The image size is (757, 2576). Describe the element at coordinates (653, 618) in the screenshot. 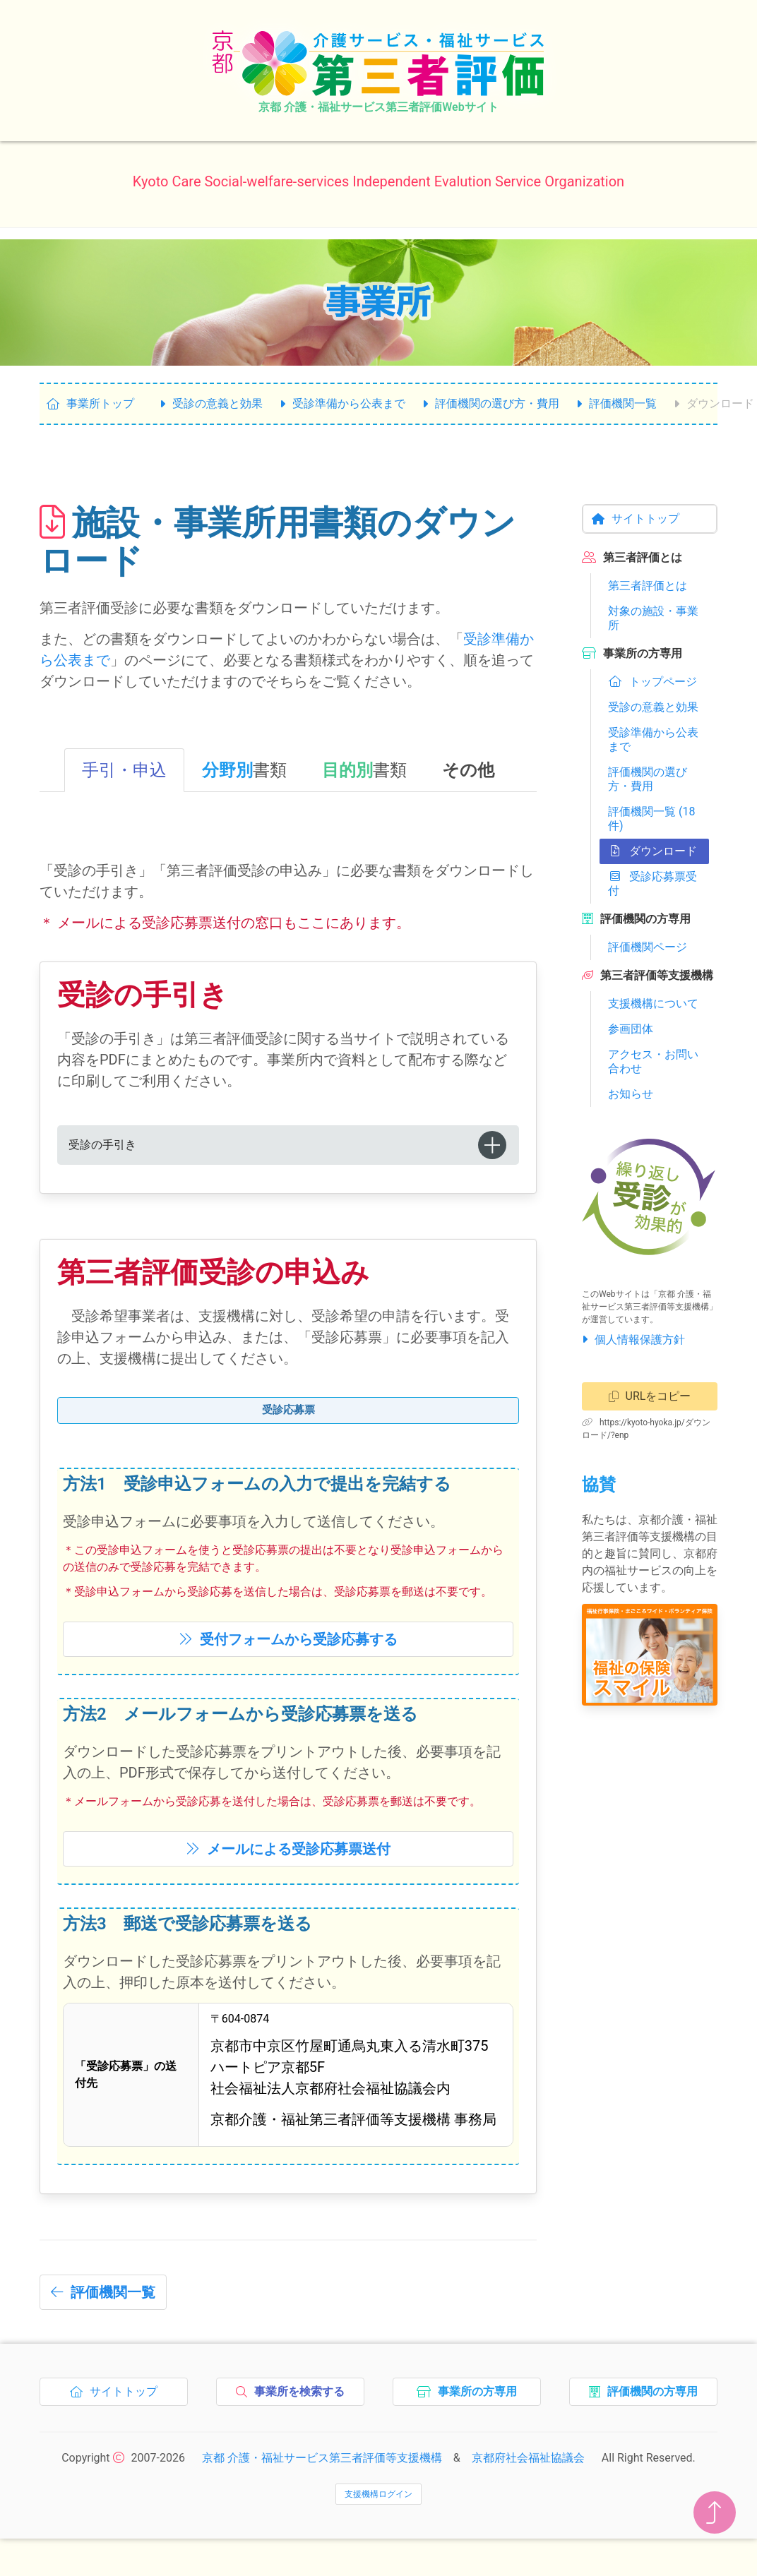

I see `対象の施設・事業所` at that location.